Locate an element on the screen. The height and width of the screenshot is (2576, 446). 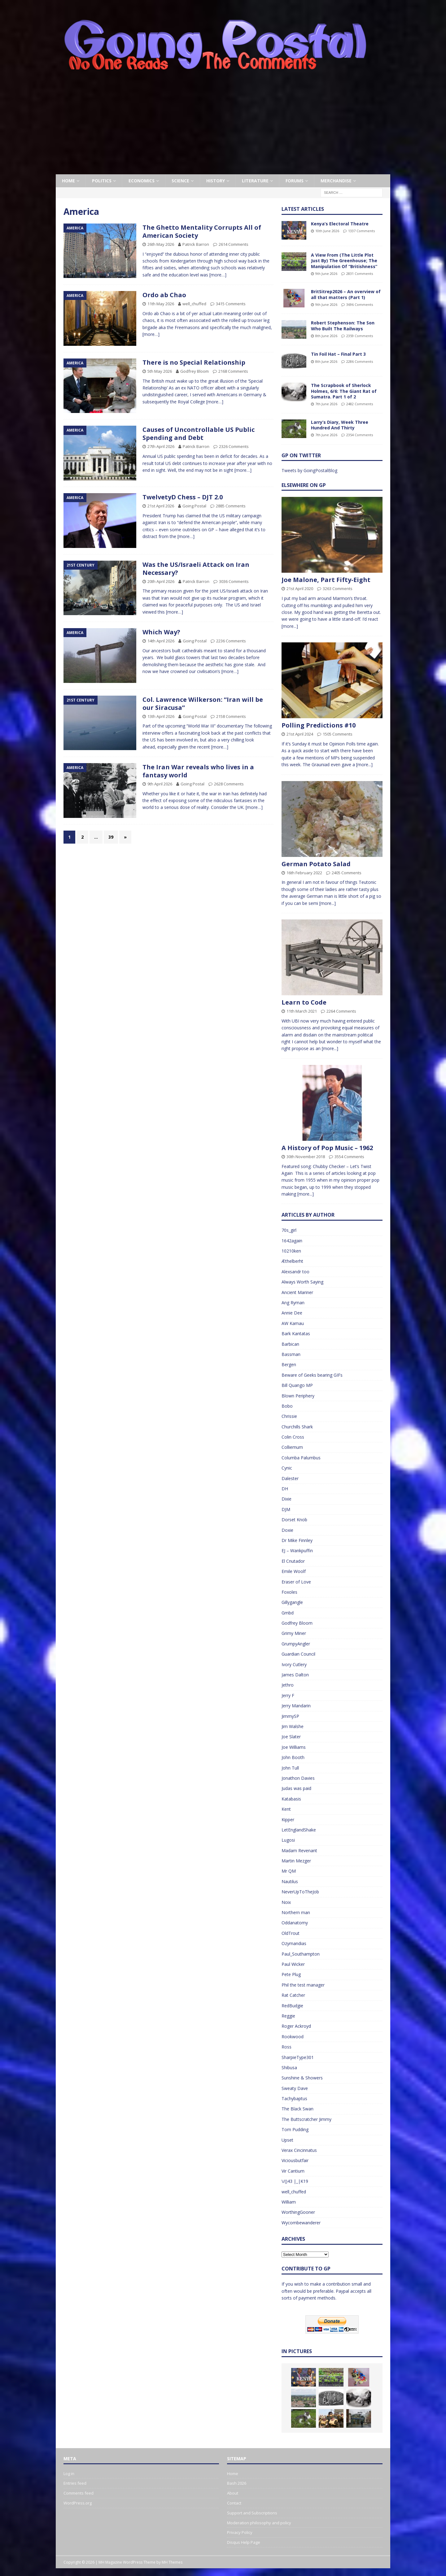
2286 Comments is located at coordinates (359, 361).